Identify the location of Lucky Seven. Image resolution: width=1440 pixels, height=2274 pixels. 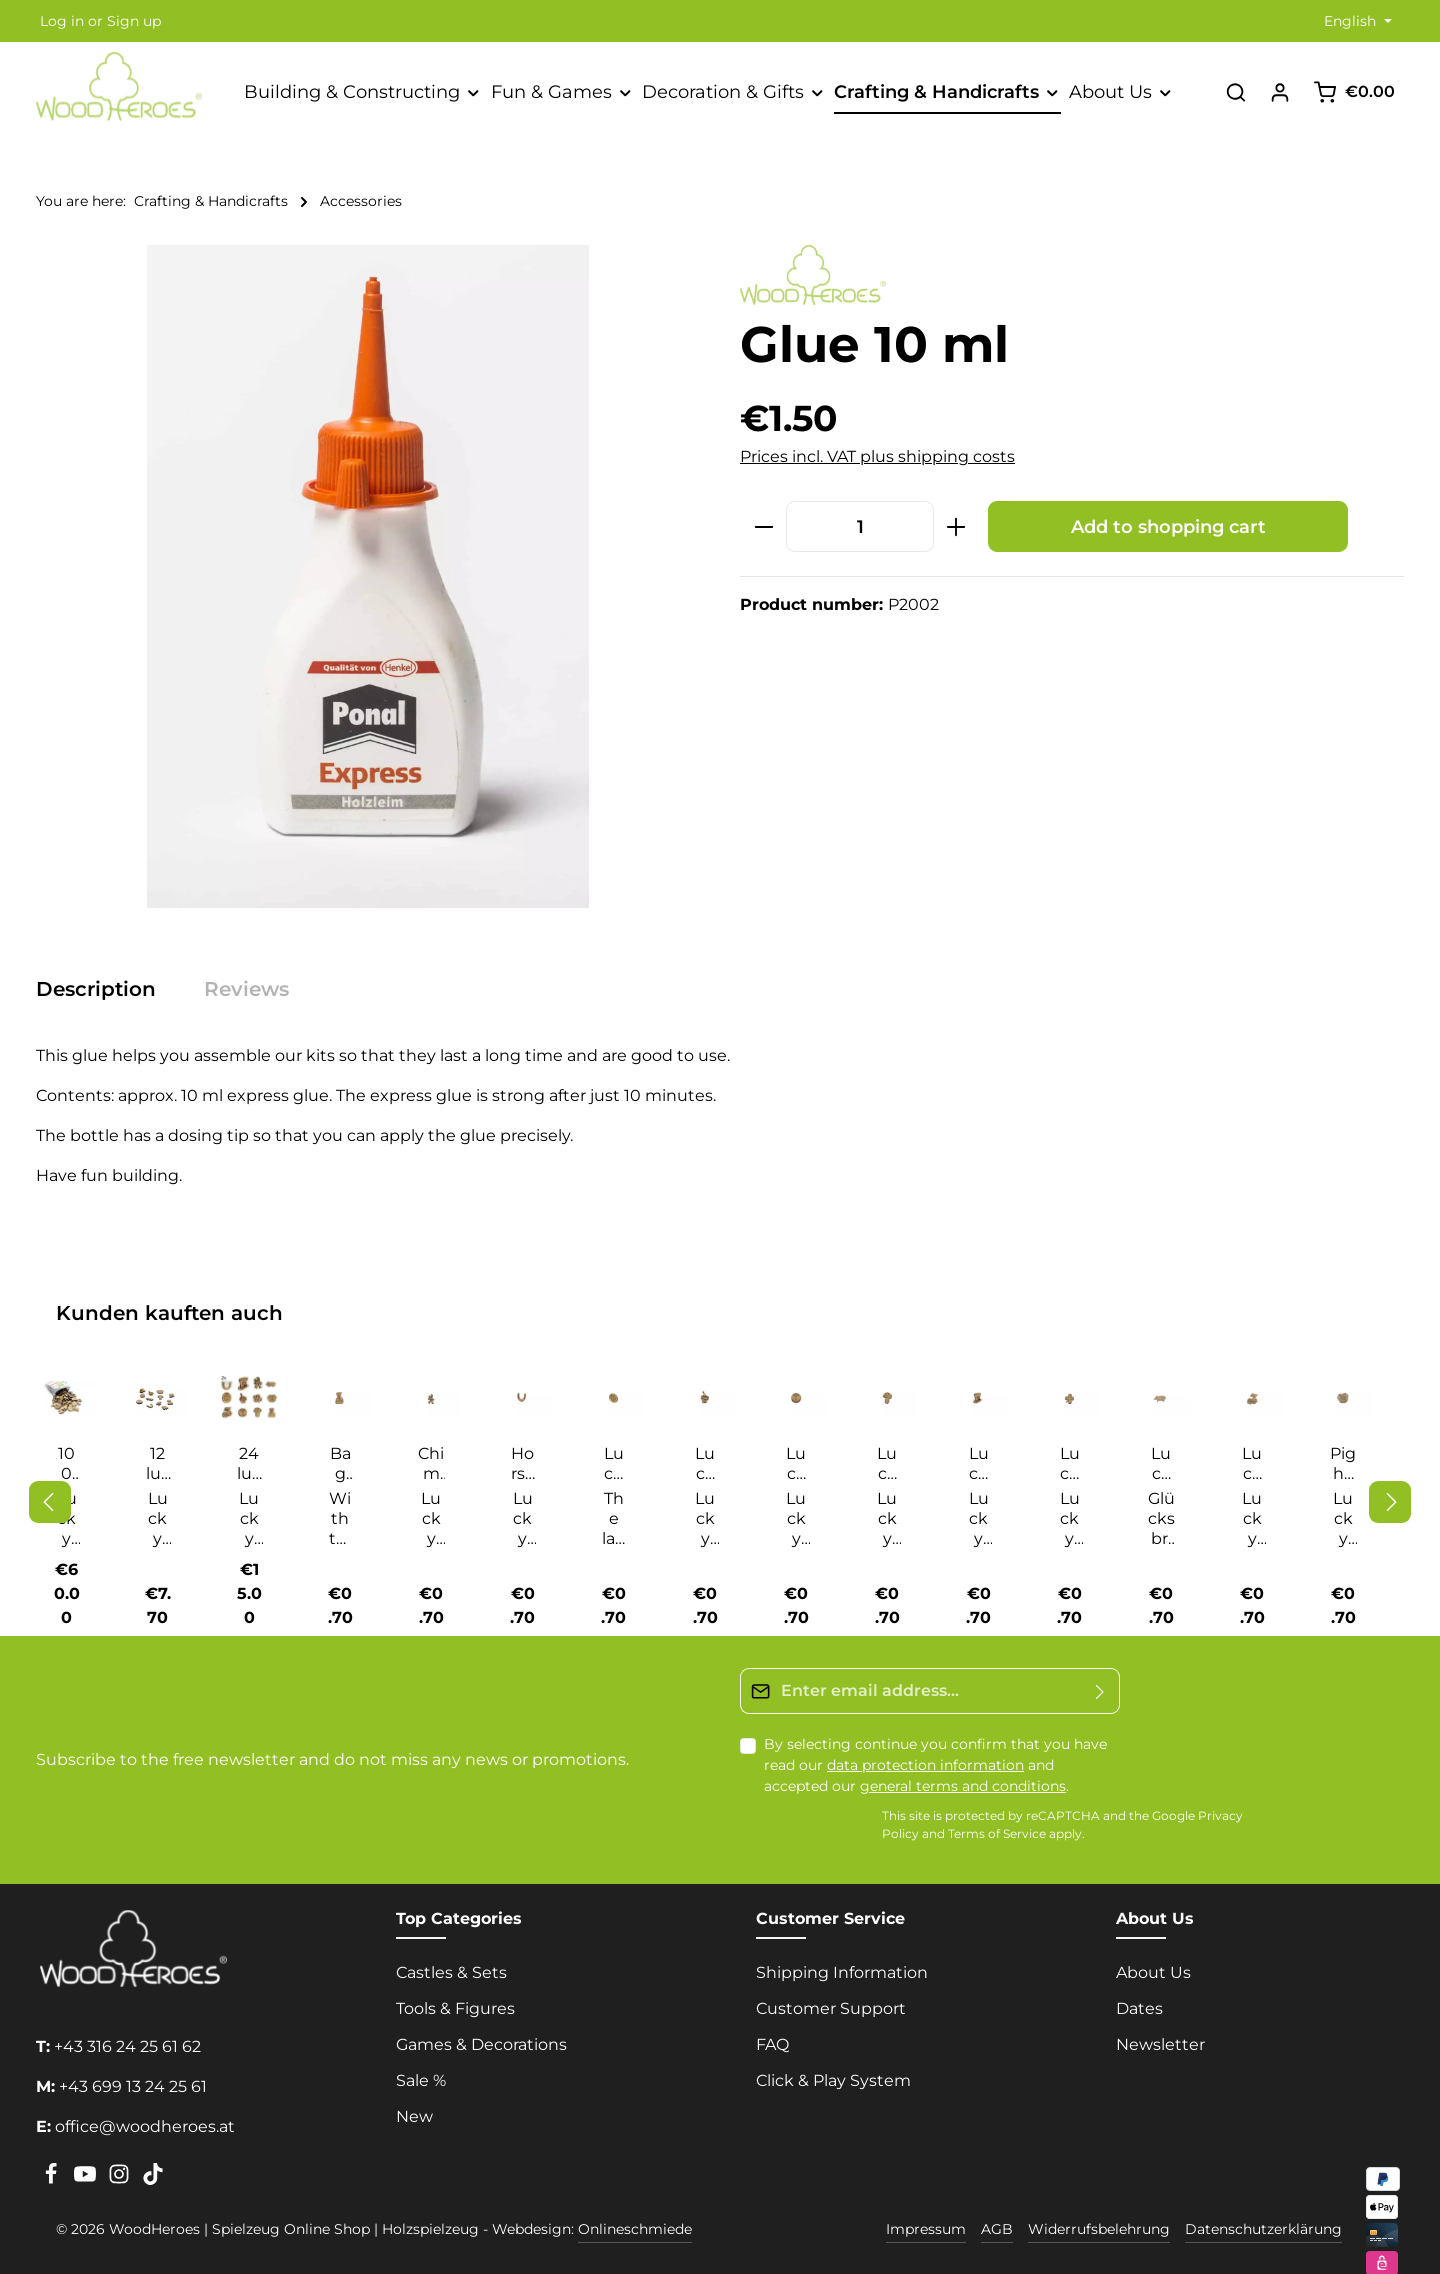
(1252, 1464).